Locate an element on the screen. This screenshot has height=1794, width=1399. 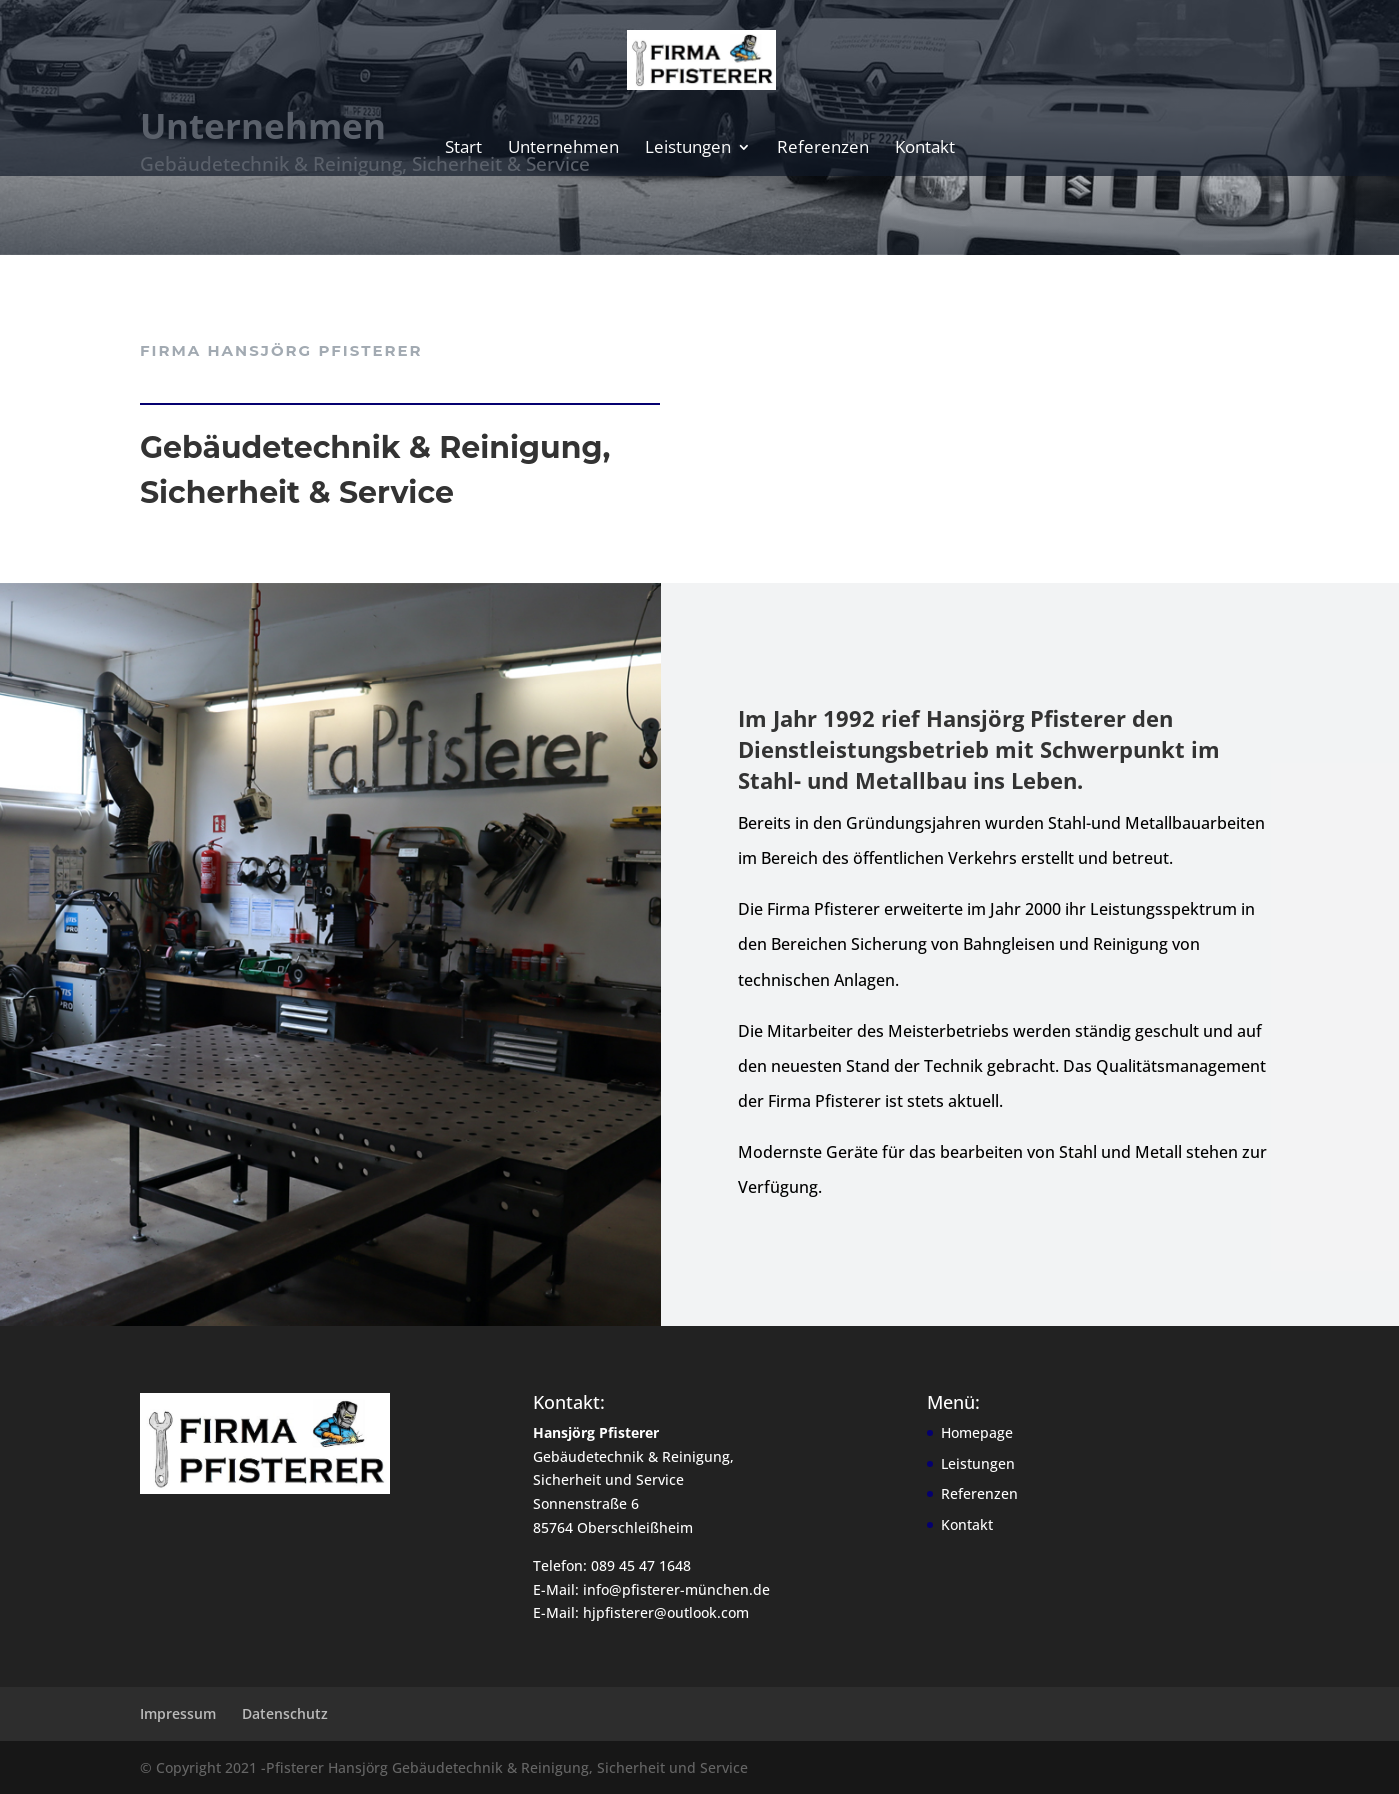
Kontakt is located at coordinates (925, 149).